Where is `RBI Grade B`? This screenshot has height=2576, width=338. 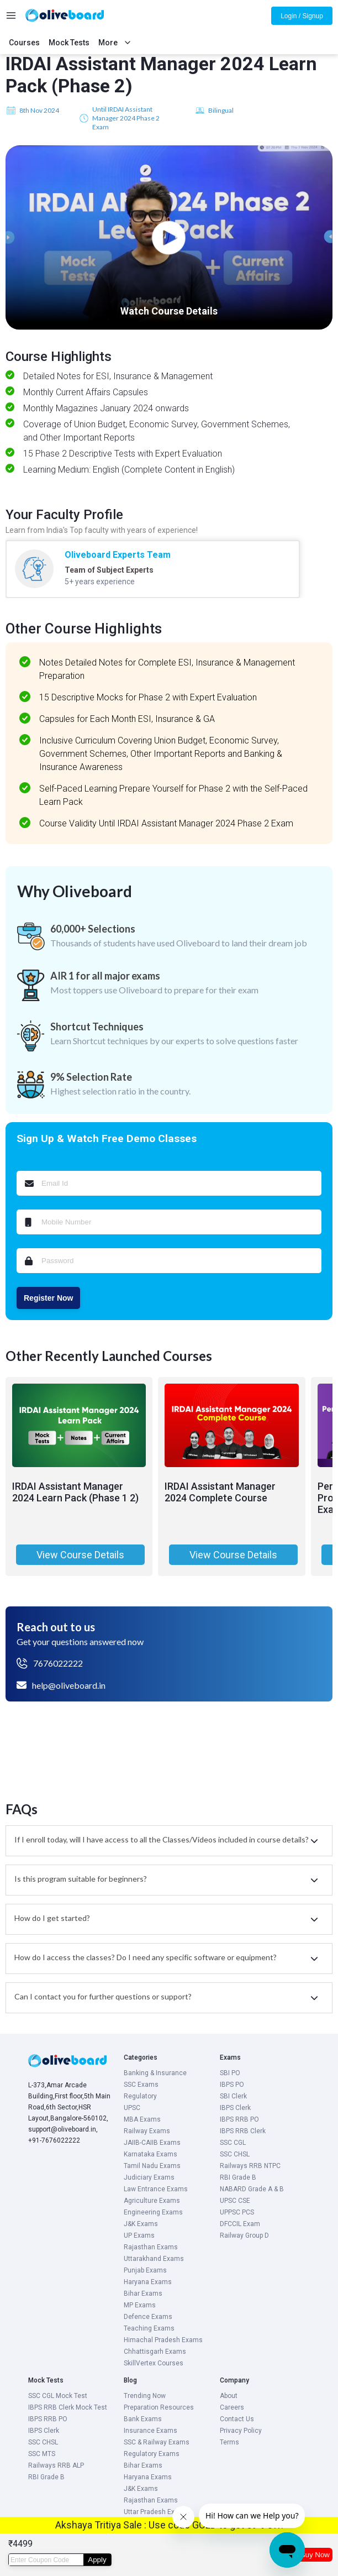
RBI Grade B is located at coordinates (238, 2177).